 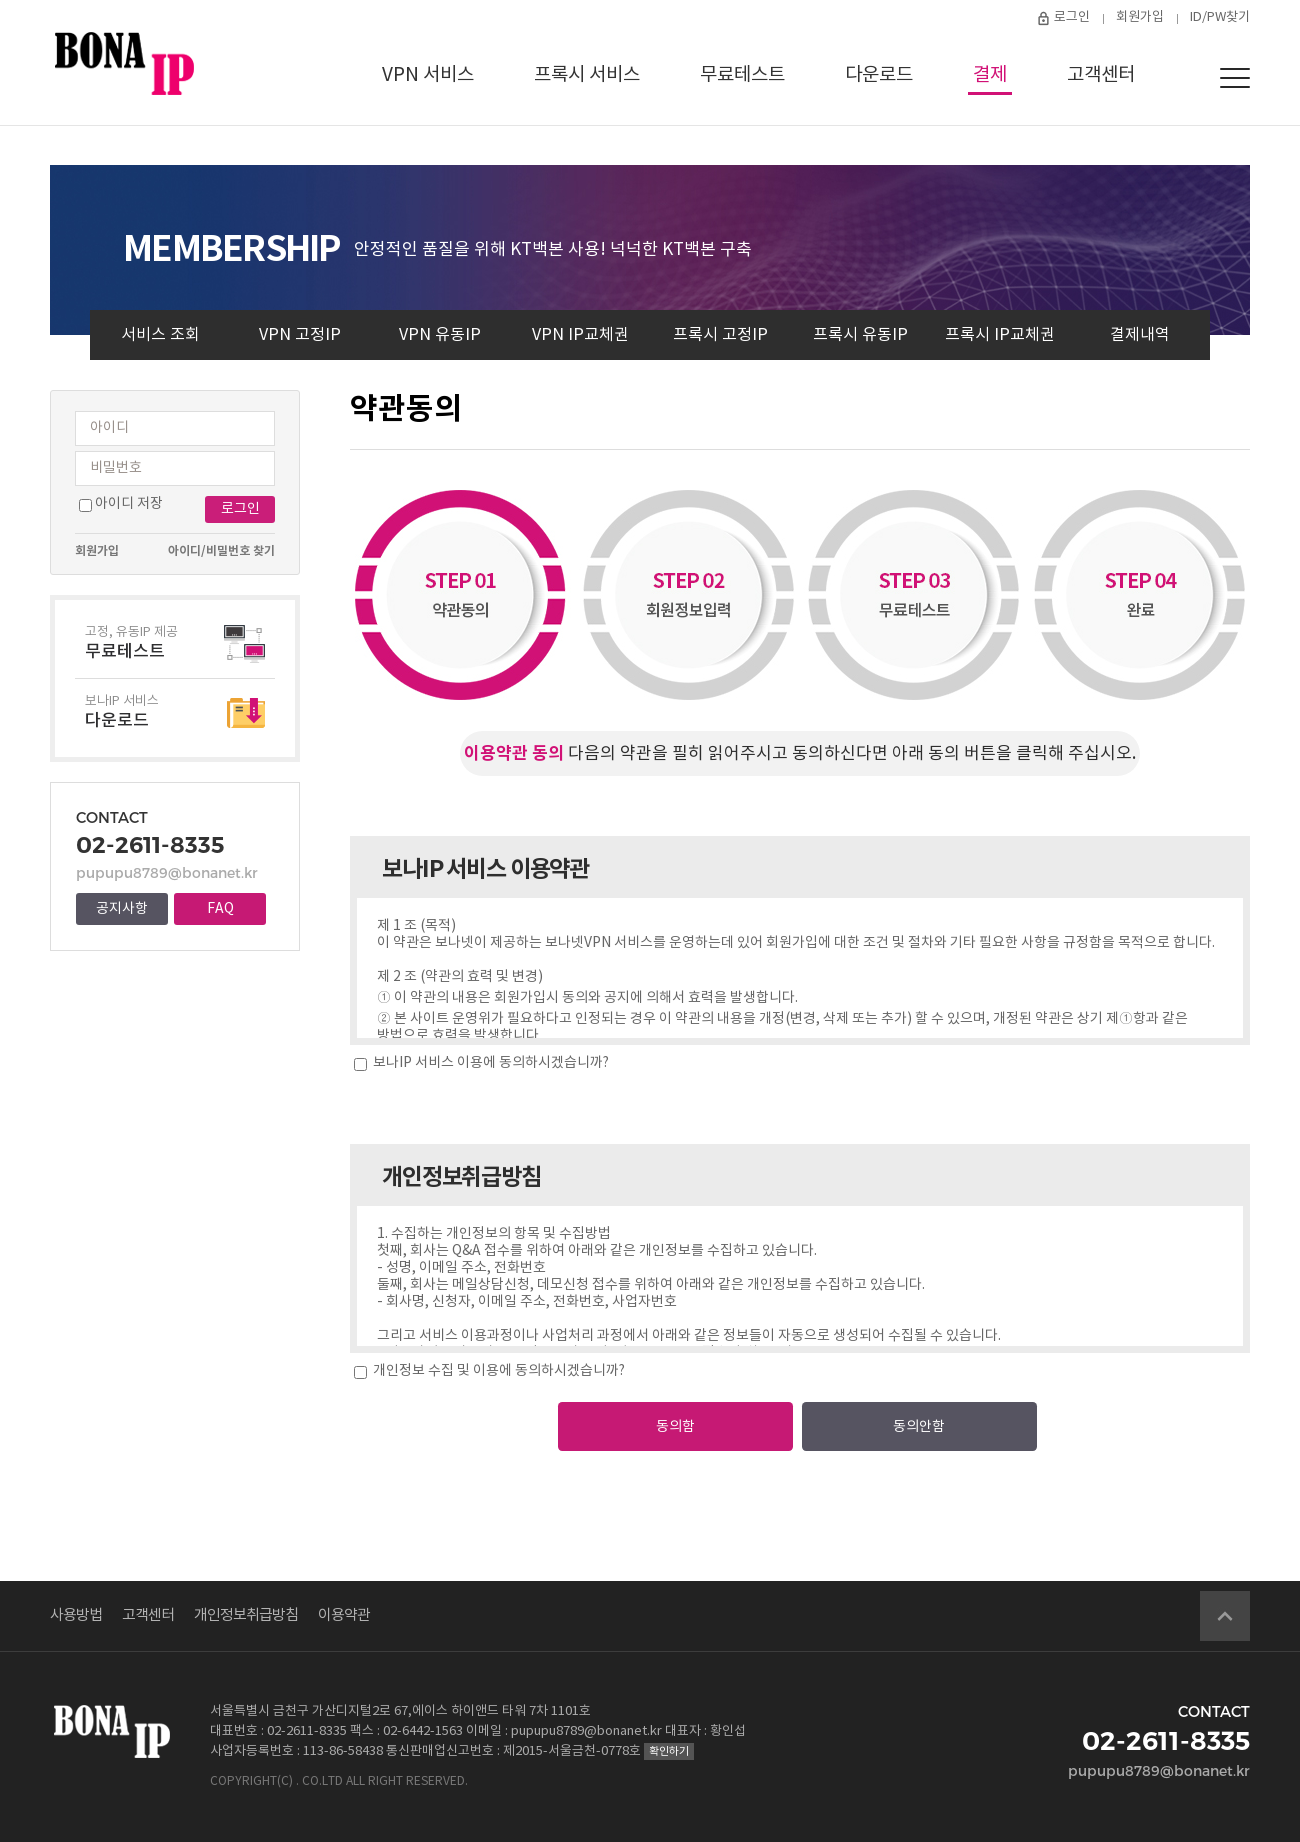 What do you see at coordinates (879, 75) in the screenshot?
I see `다운로드` at bounding box center [879, 75].